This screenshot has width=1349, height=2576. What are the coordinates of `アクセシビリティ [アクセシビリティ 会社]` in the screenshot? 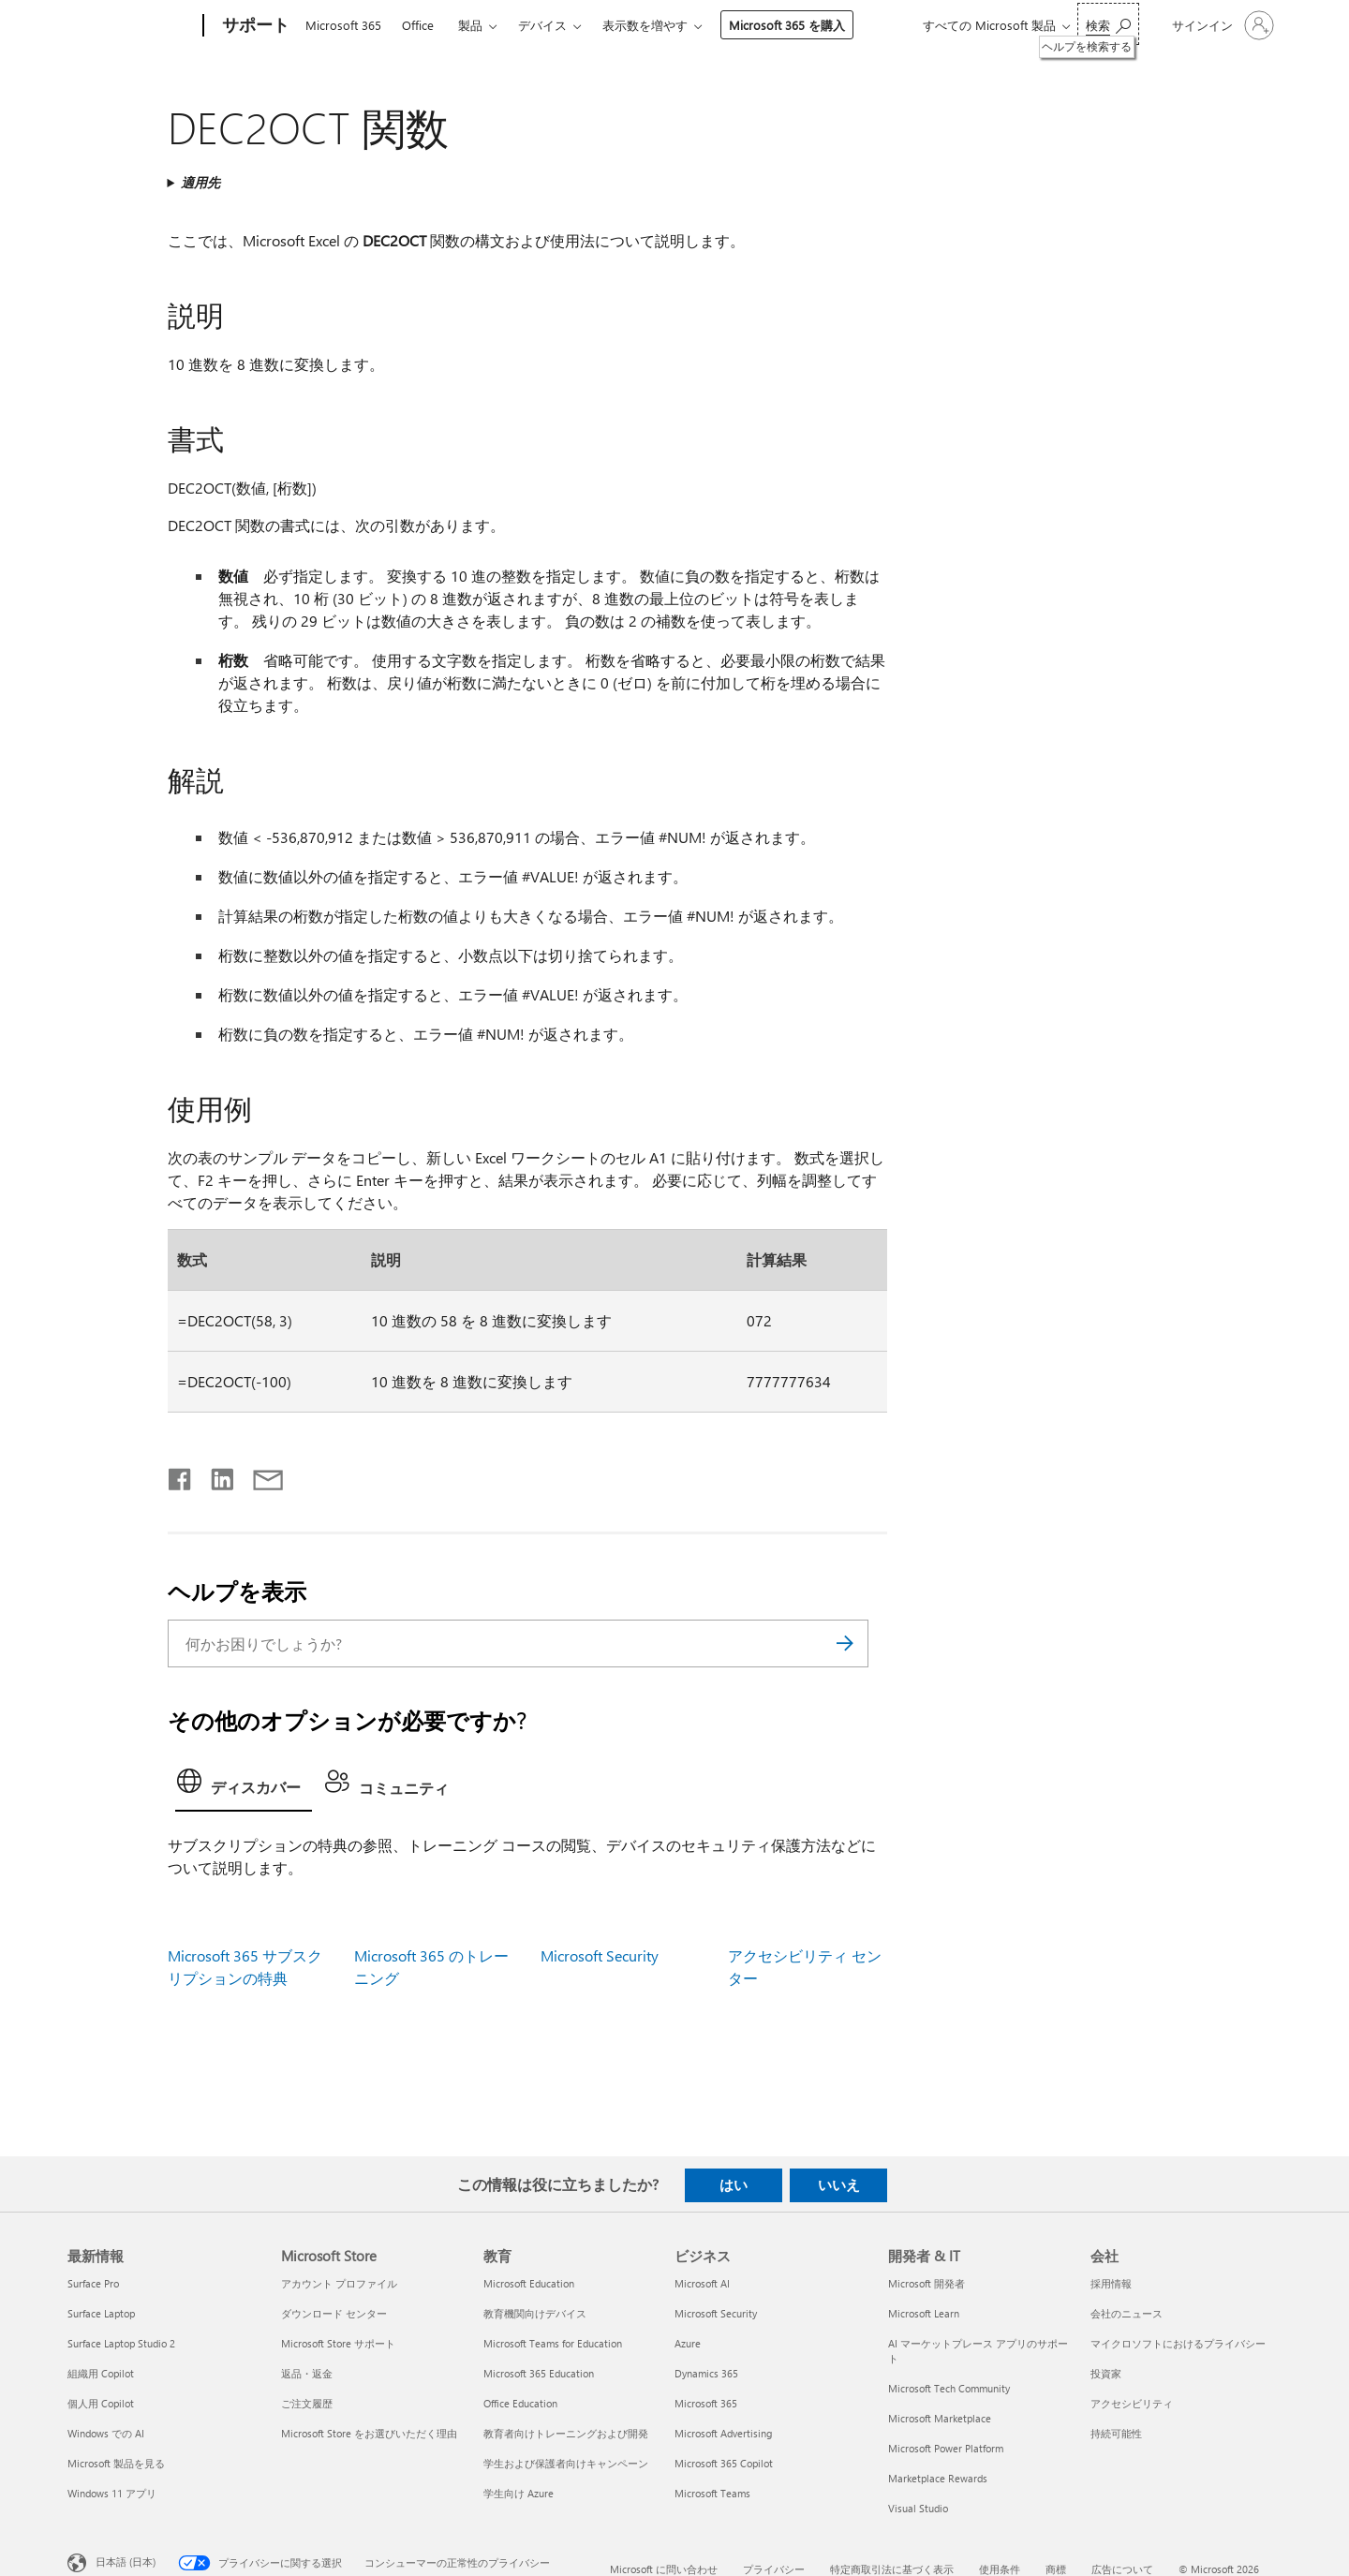 It's located at (1131, 2403).